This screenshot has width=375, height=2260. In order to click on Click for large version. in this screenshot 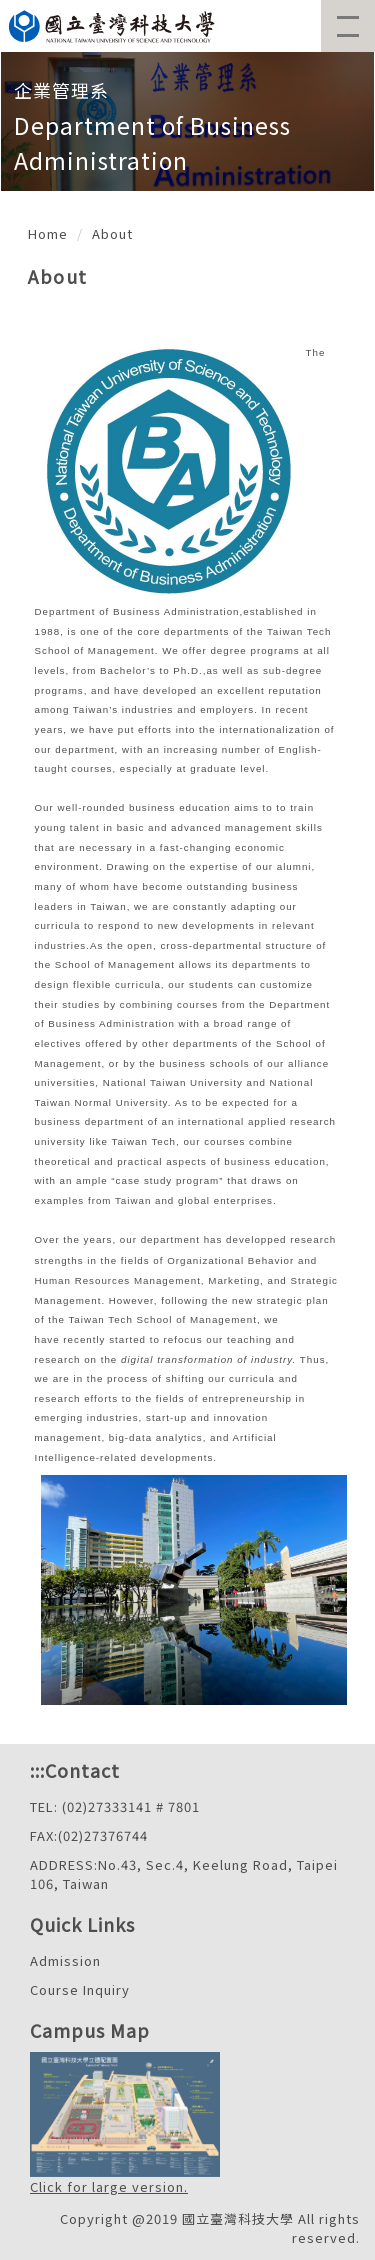, I will do `click(109, 2186)`.